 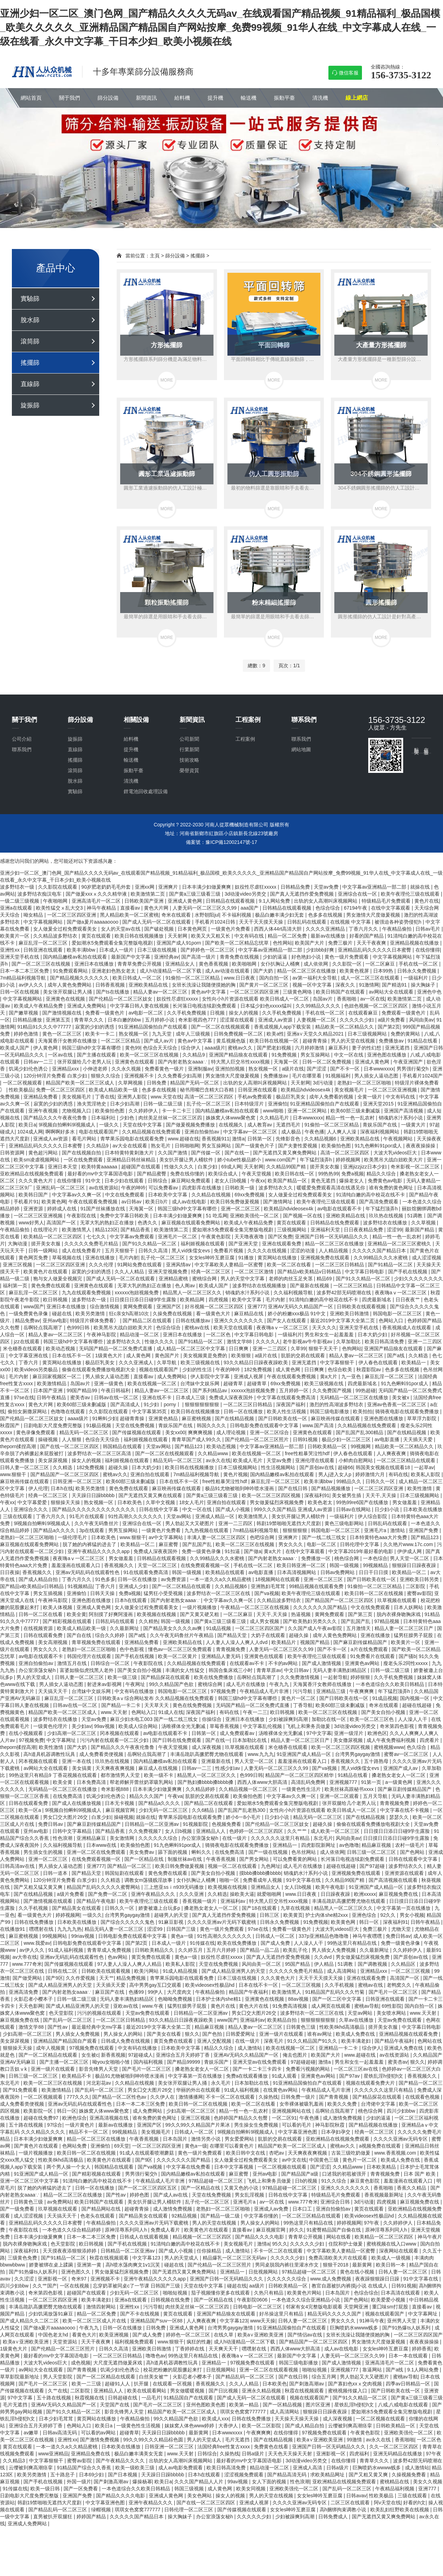 What do you see at coordinates (52, 1397) in the screenshot?
I see `日韩午夜精品` at bounding box center [52, 1397].